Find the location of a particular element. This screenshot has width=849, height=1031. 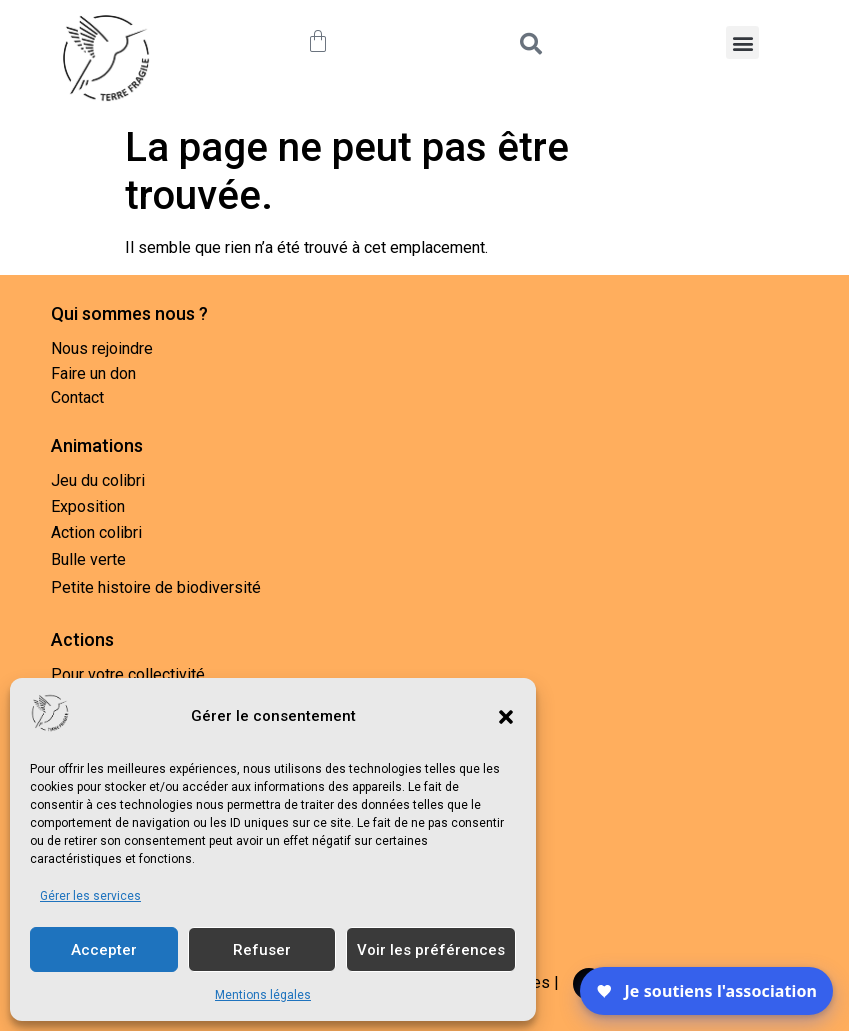

Voir les préférences is located at coordinates (431, 950).